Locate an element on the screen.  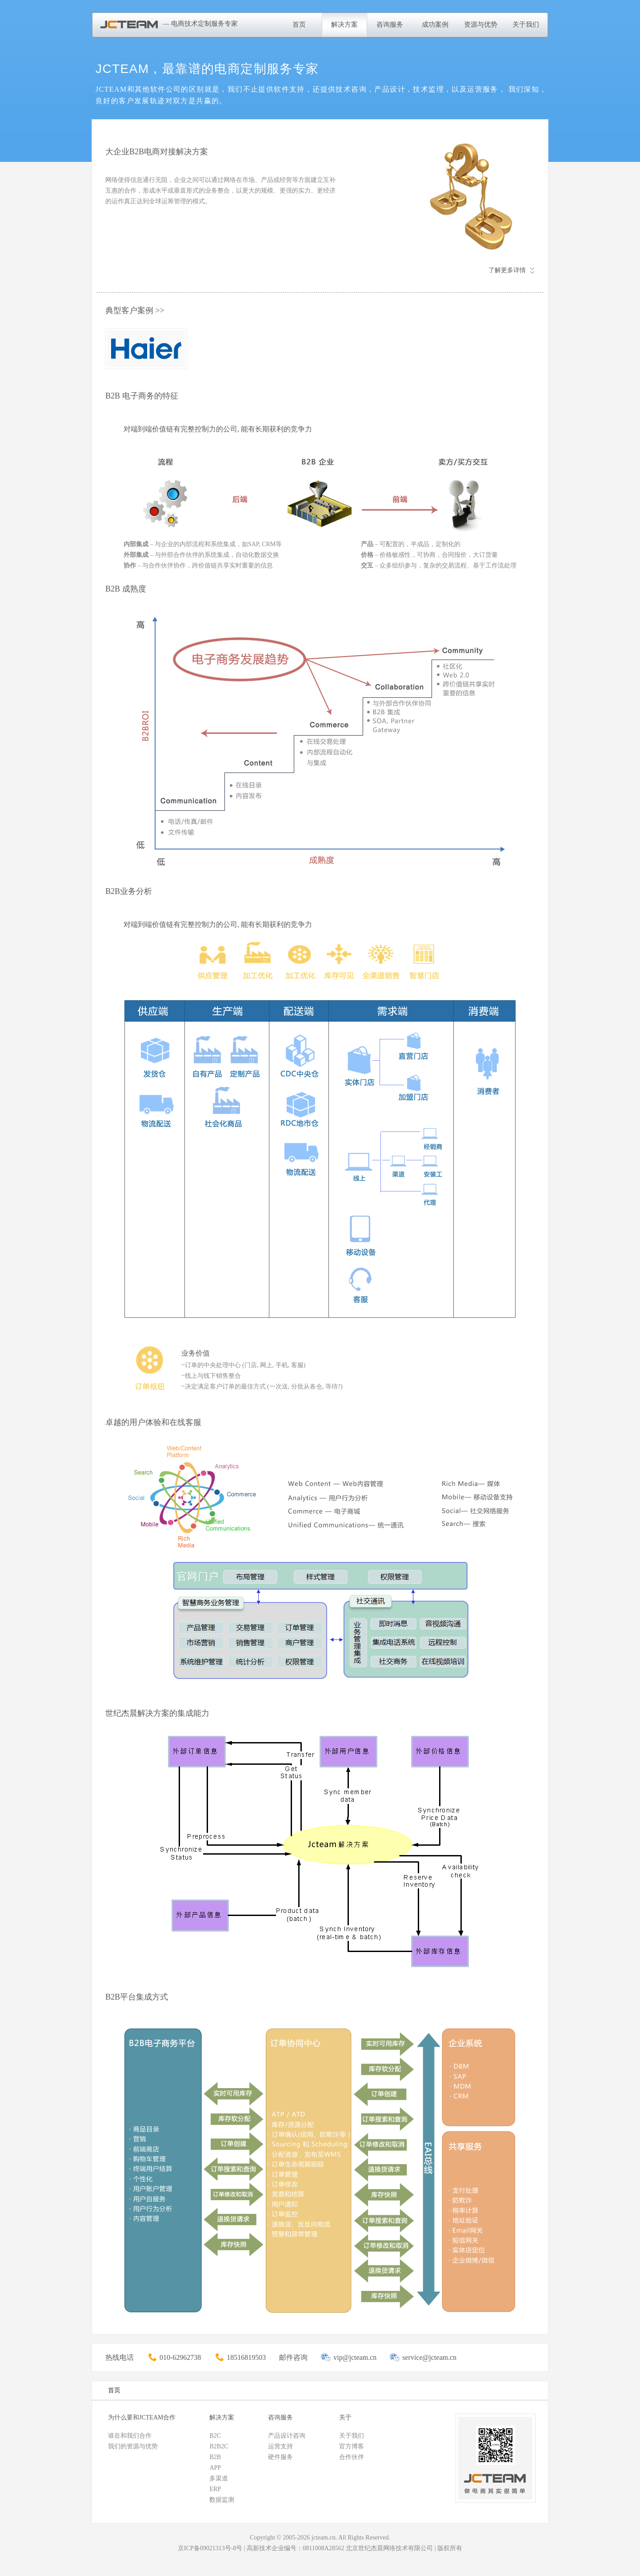
APP is located at coordinates (215, 2467).